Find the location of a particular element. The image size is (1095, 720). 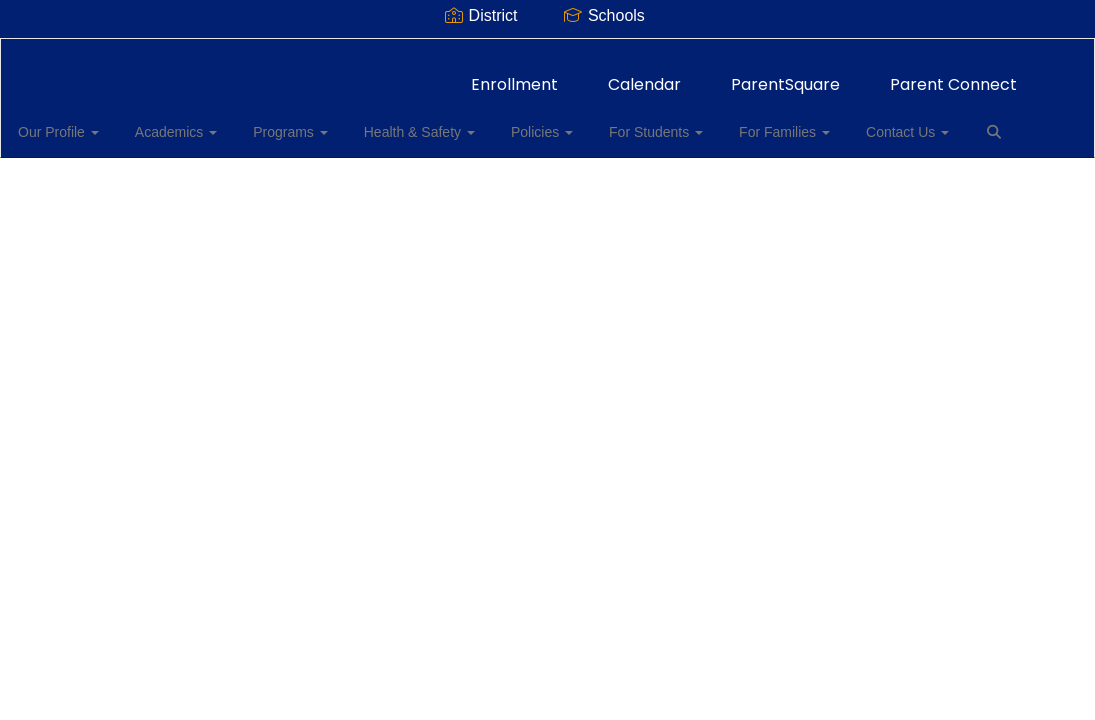

Parent Connect is located at coordinates (953, 74).